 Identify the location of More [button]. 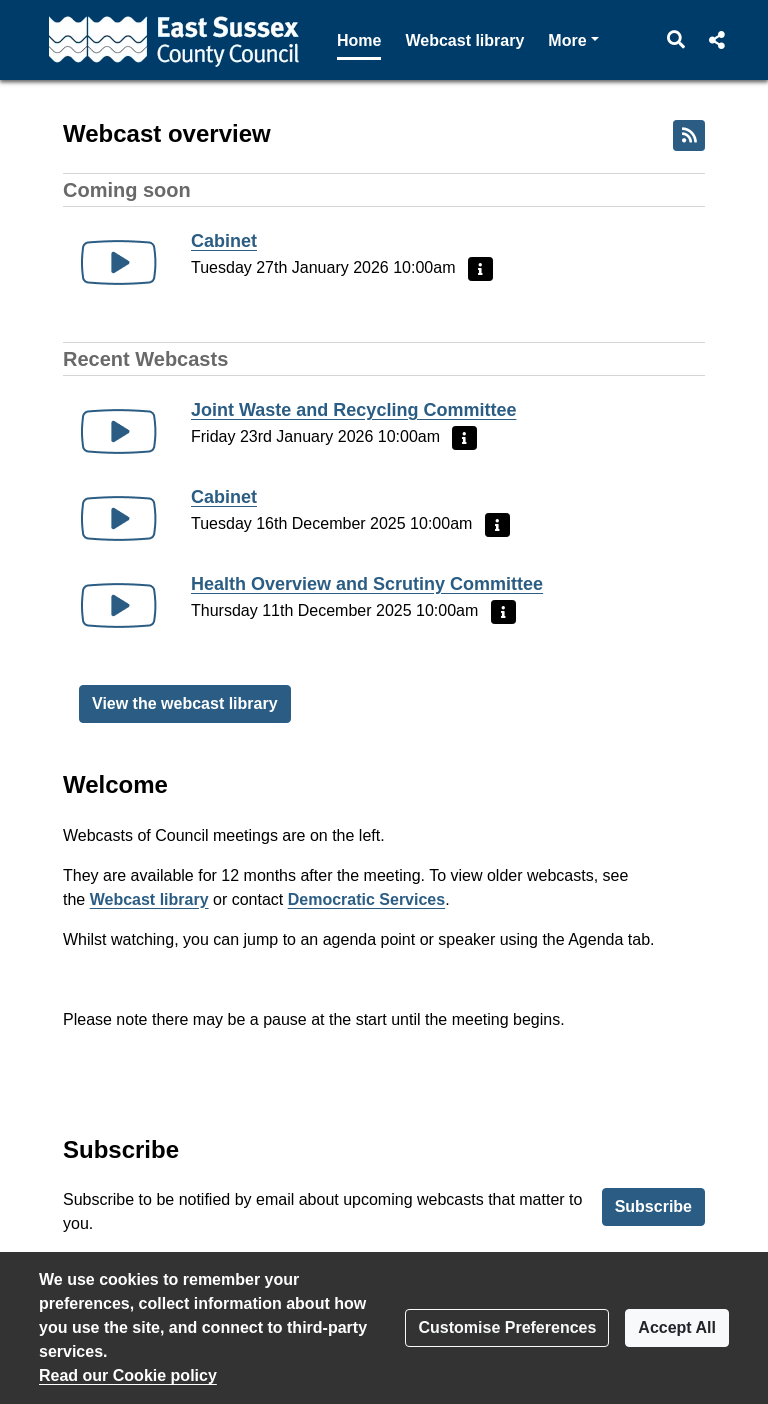
(573, 38).